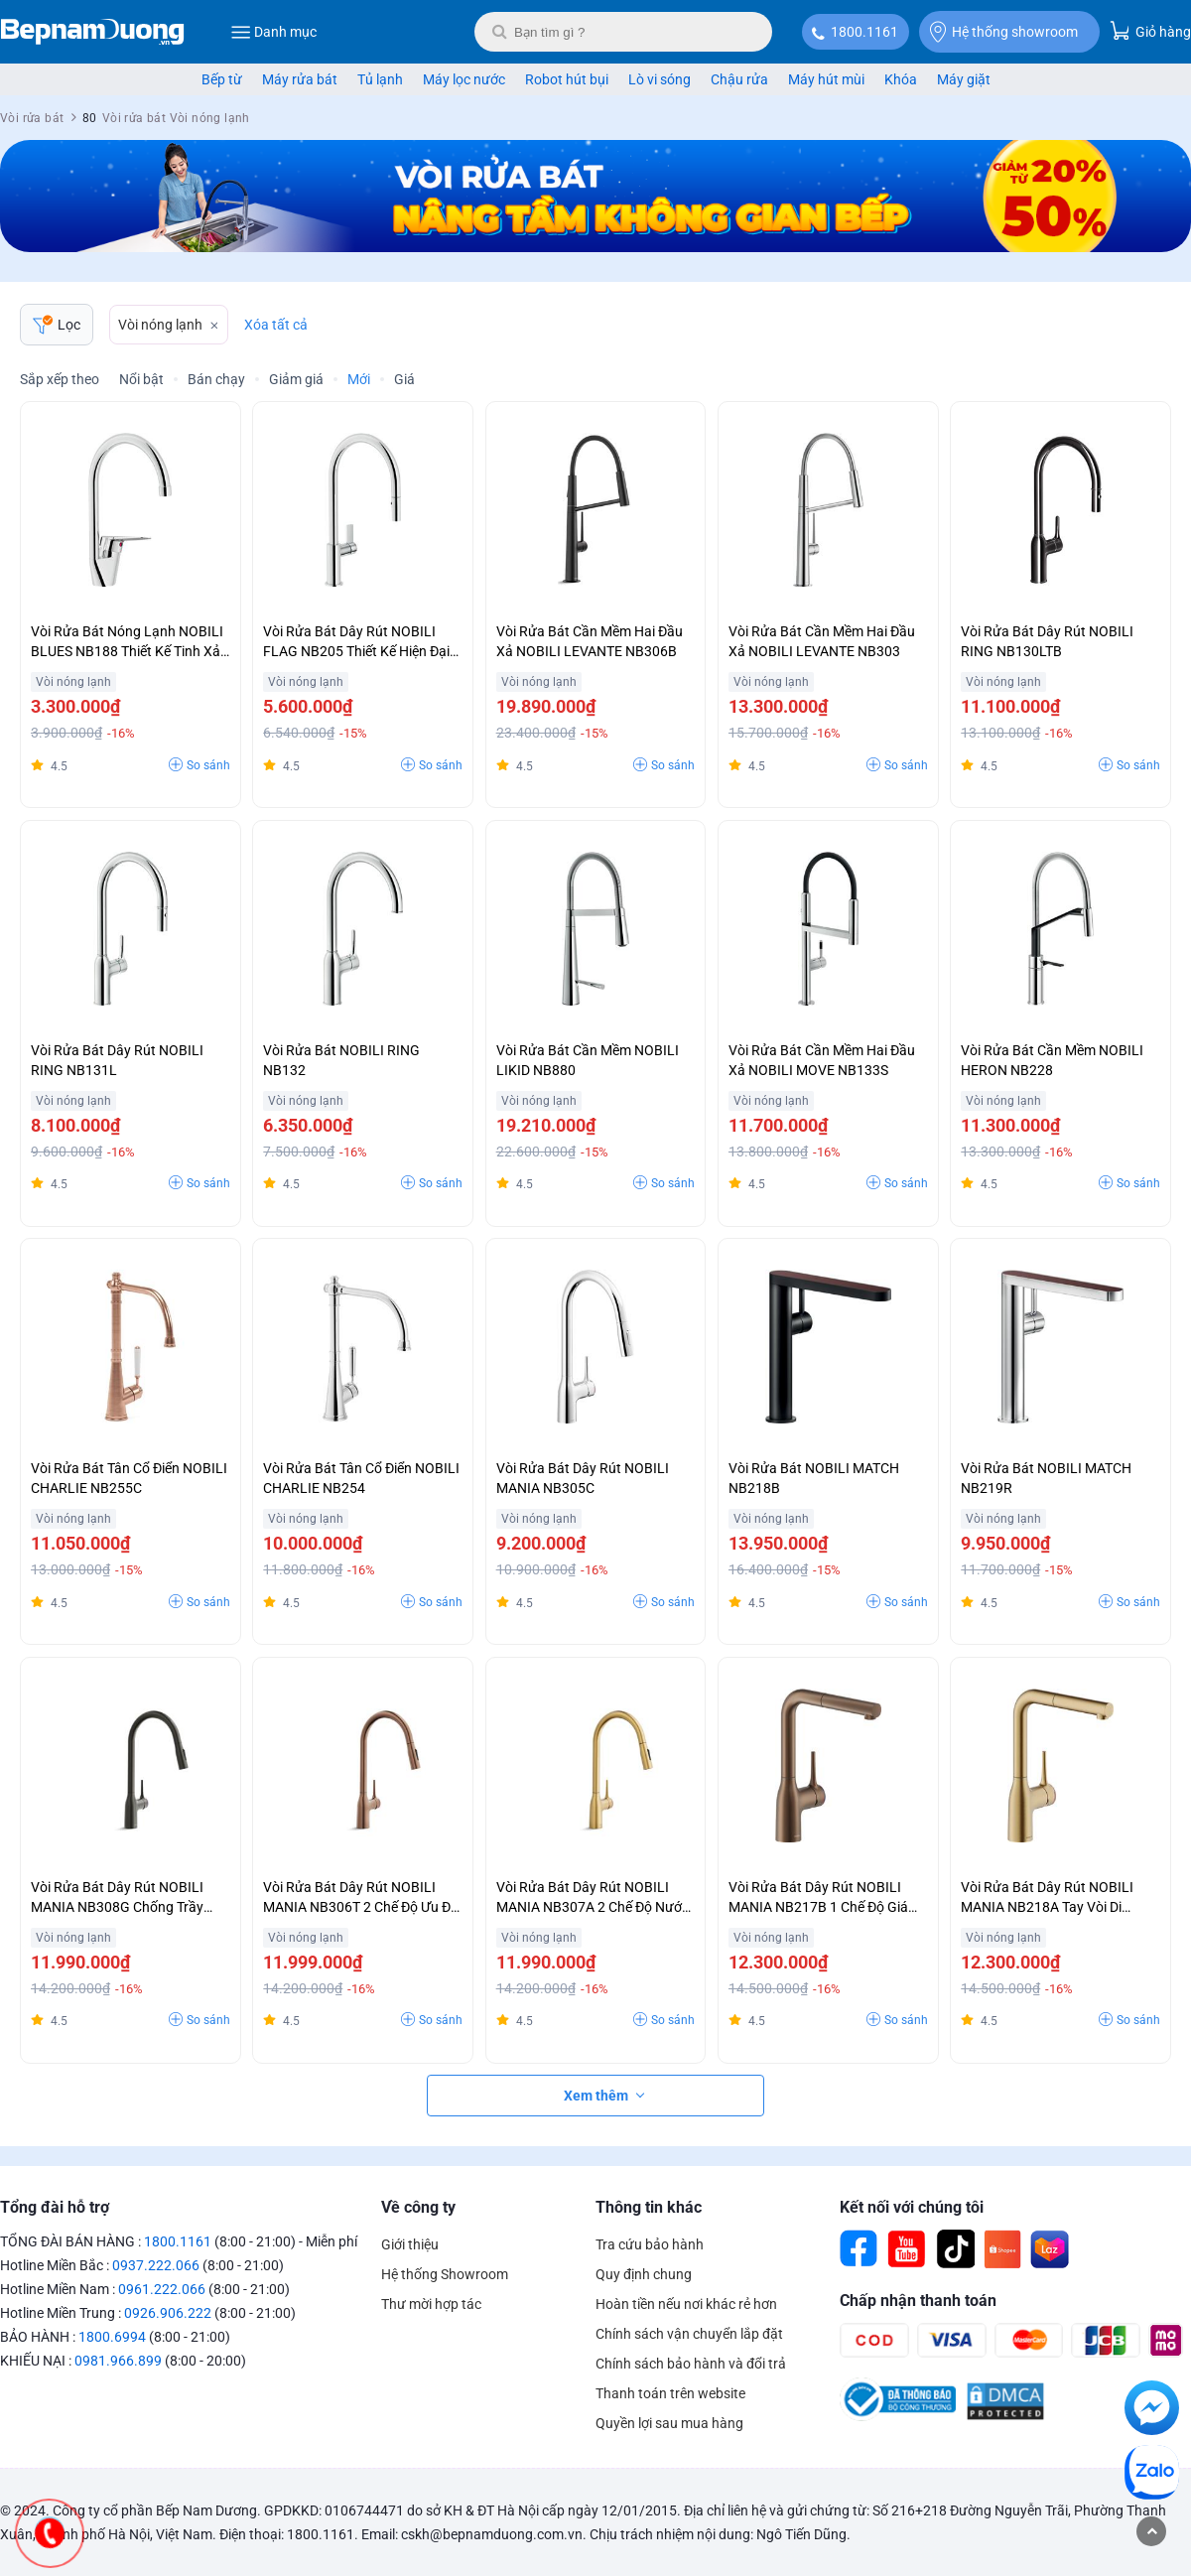  What do you see at coordinates (276, 325) in the screenshot?
I see `Xóa tất cả` at bounding box center [276, 325].